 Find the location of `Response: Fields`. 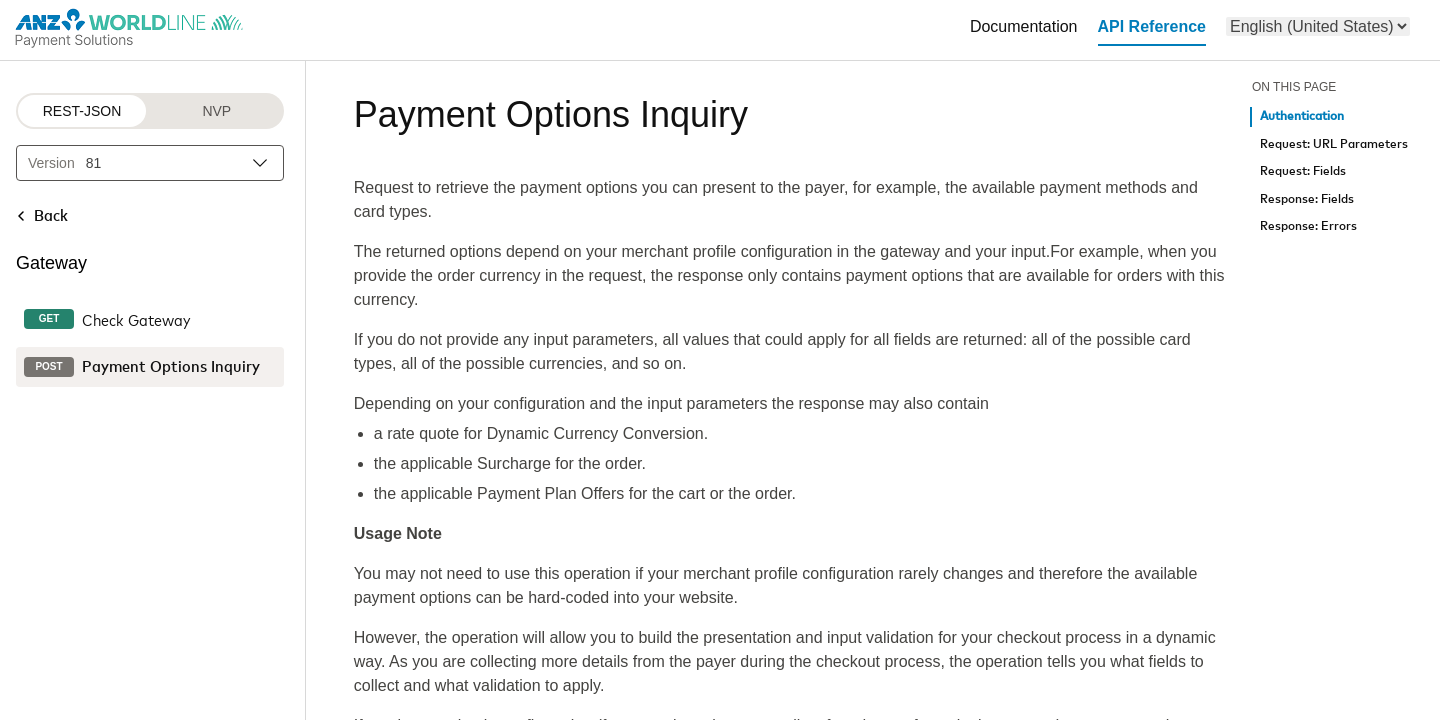

Response: Fields is located at coordinates (1307, 199).